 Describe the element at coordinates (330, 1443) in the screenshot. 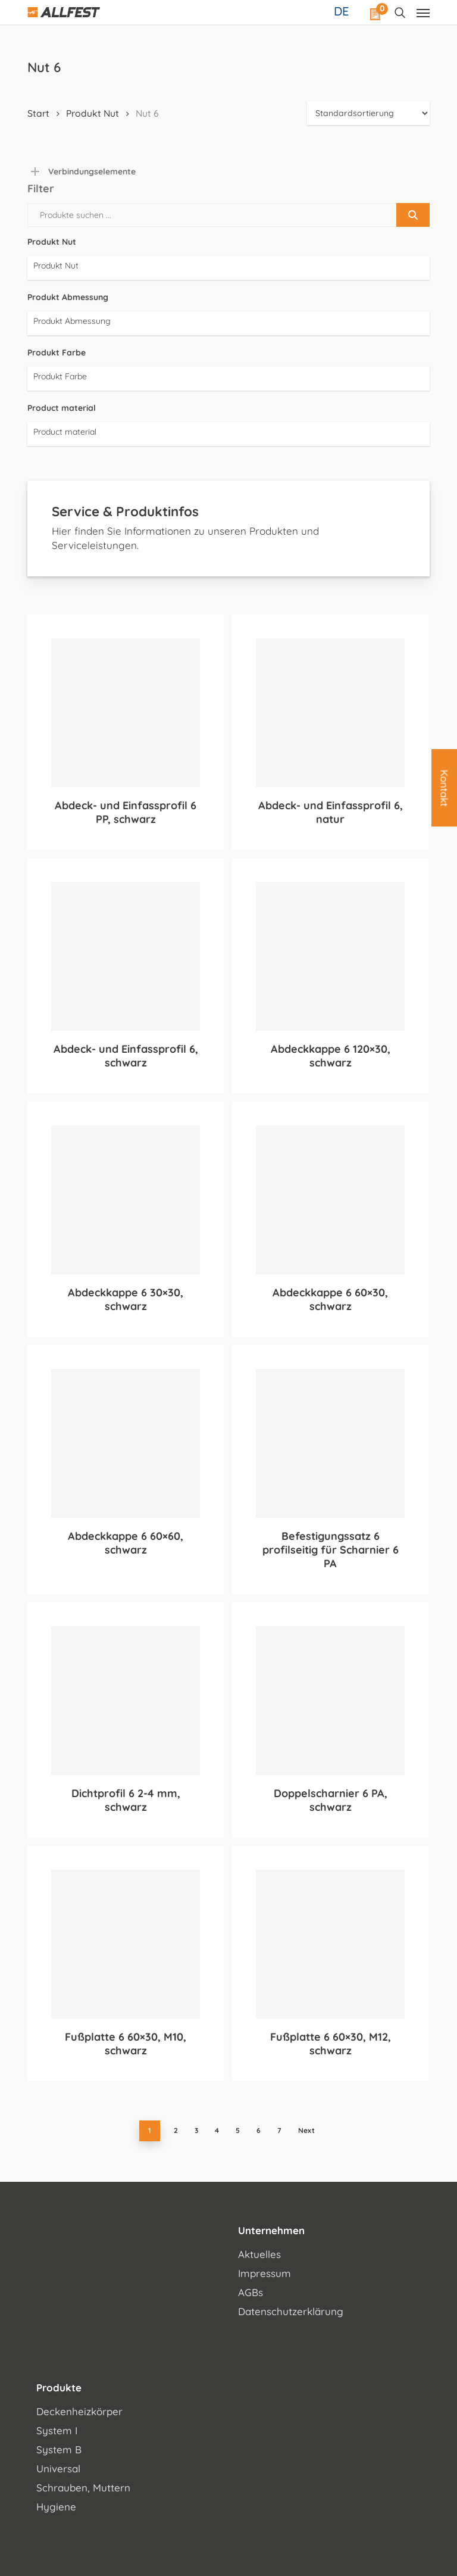

I see `[Befestigungssatz 6 profilseitig für Scharnier 6 PA]` at that location.